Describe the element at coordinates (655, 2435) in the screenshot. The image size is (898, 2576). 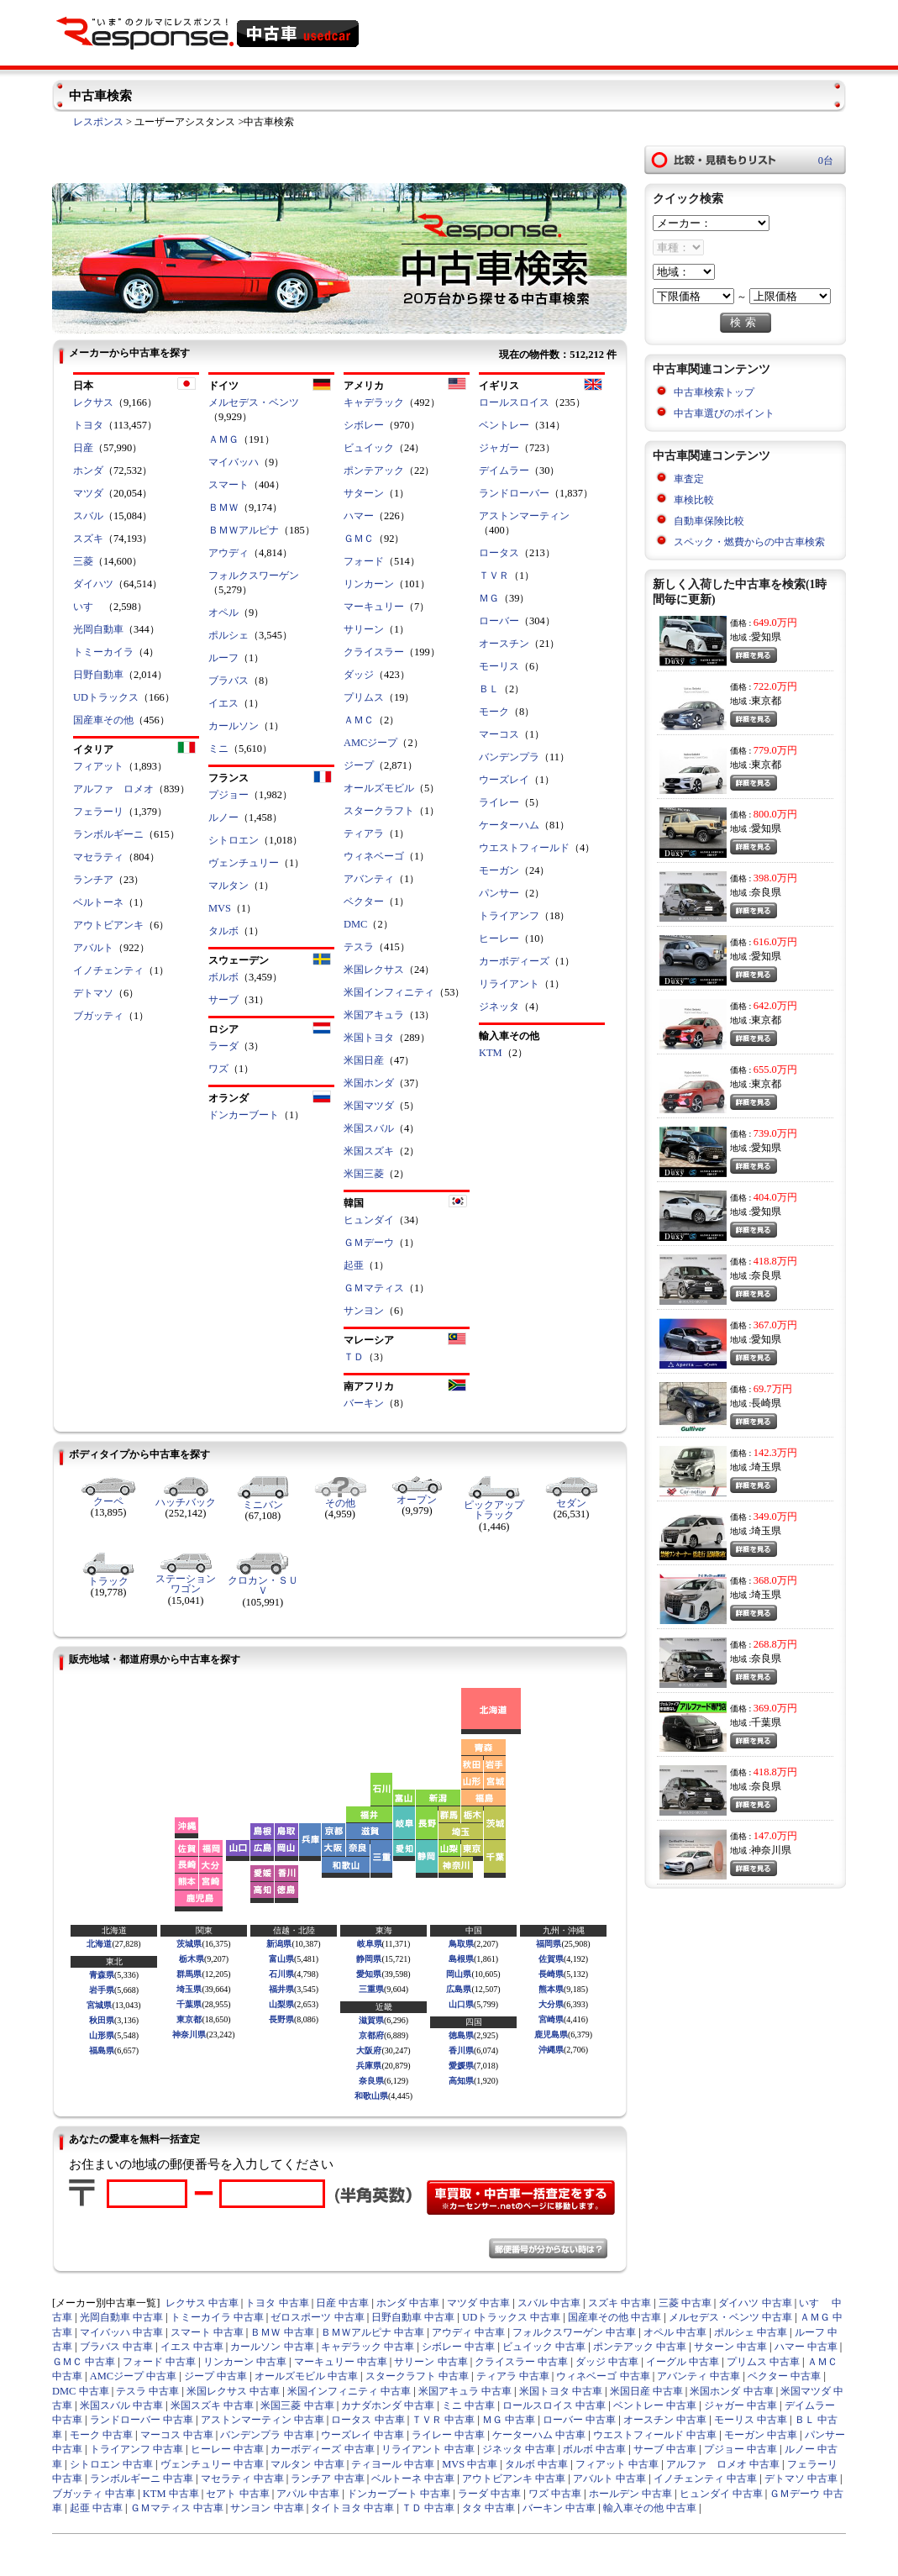
I see `ウエストフィールド 中古車` at that location.